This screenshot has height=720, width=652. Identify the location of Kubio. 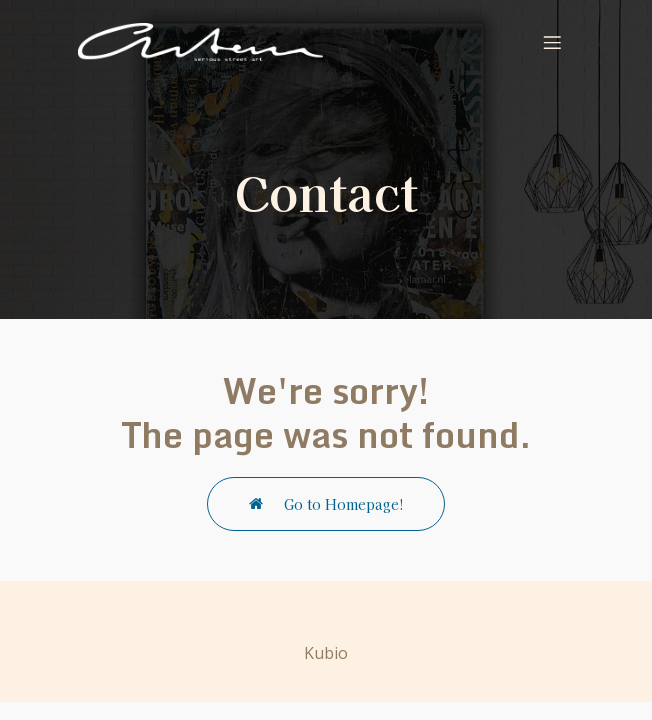
(326, 653).